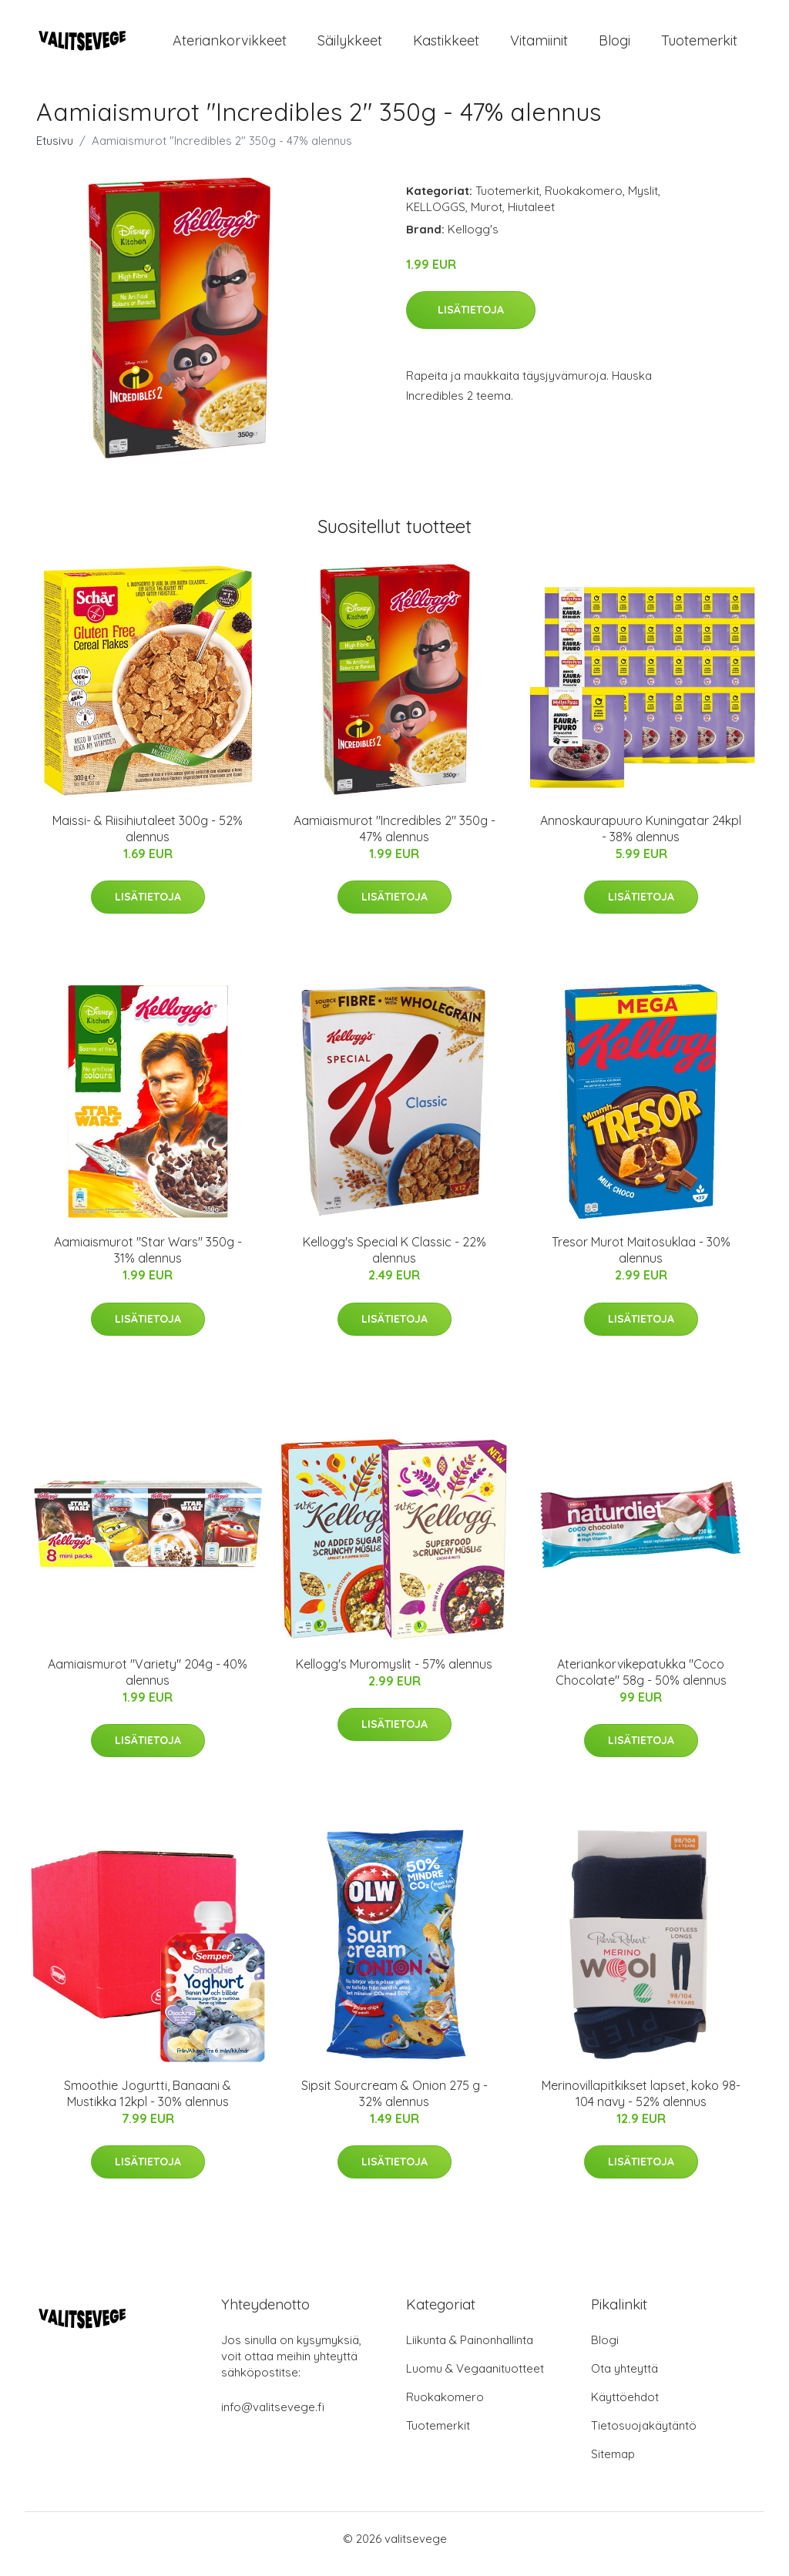 The width and height of the screenshot is (789, 2576). I want to click on Luomu & Vegaanituotteet, so click(475, 2379).